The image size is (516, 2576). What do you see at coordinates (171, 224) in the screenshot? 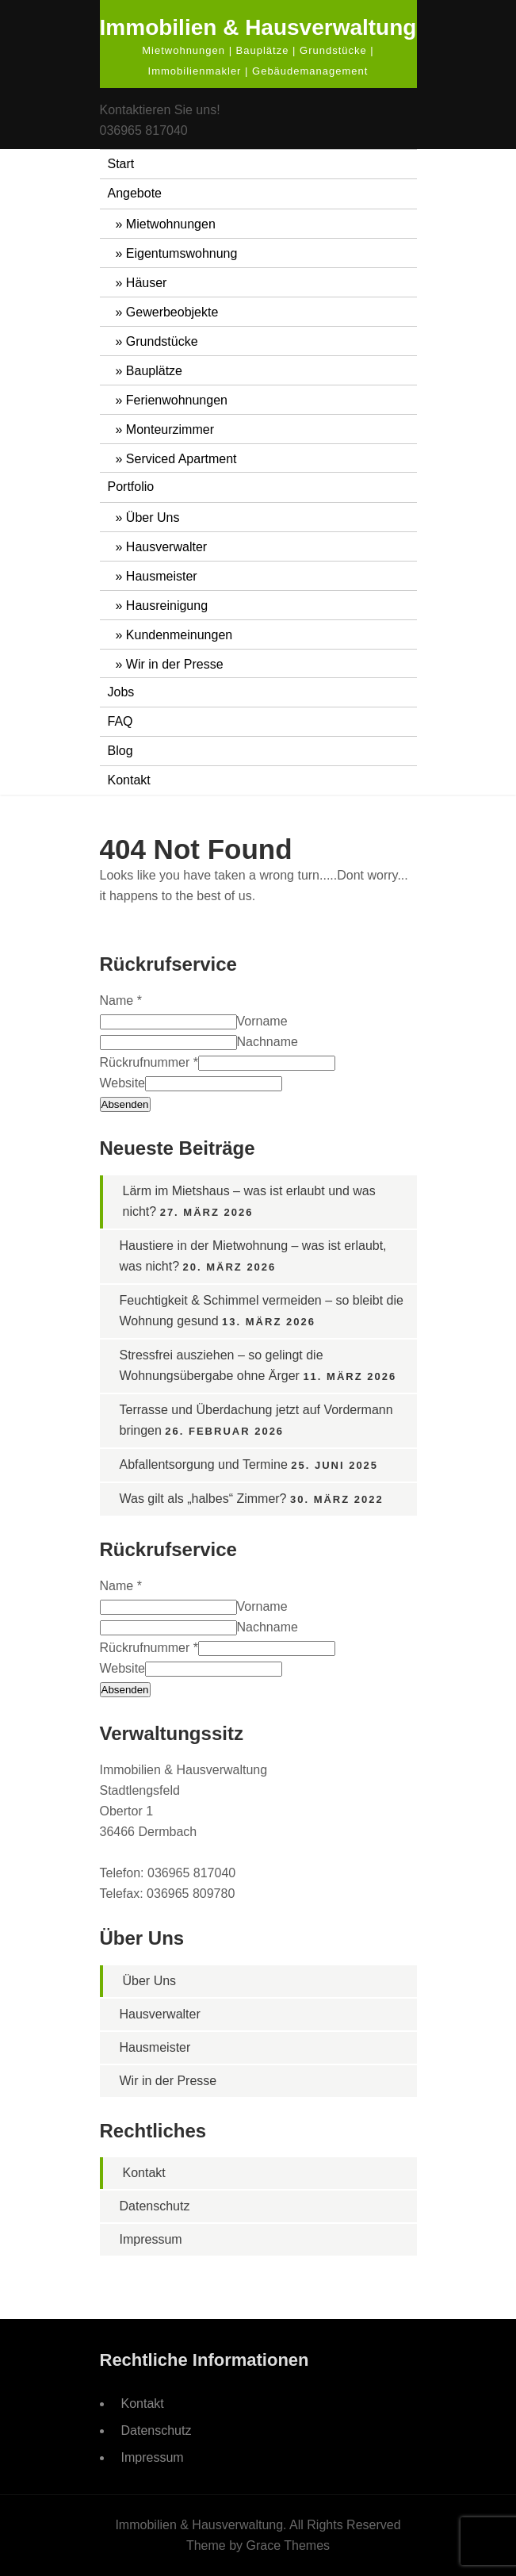
I see `Mietwohnungen` at bounding box center [171, 224].